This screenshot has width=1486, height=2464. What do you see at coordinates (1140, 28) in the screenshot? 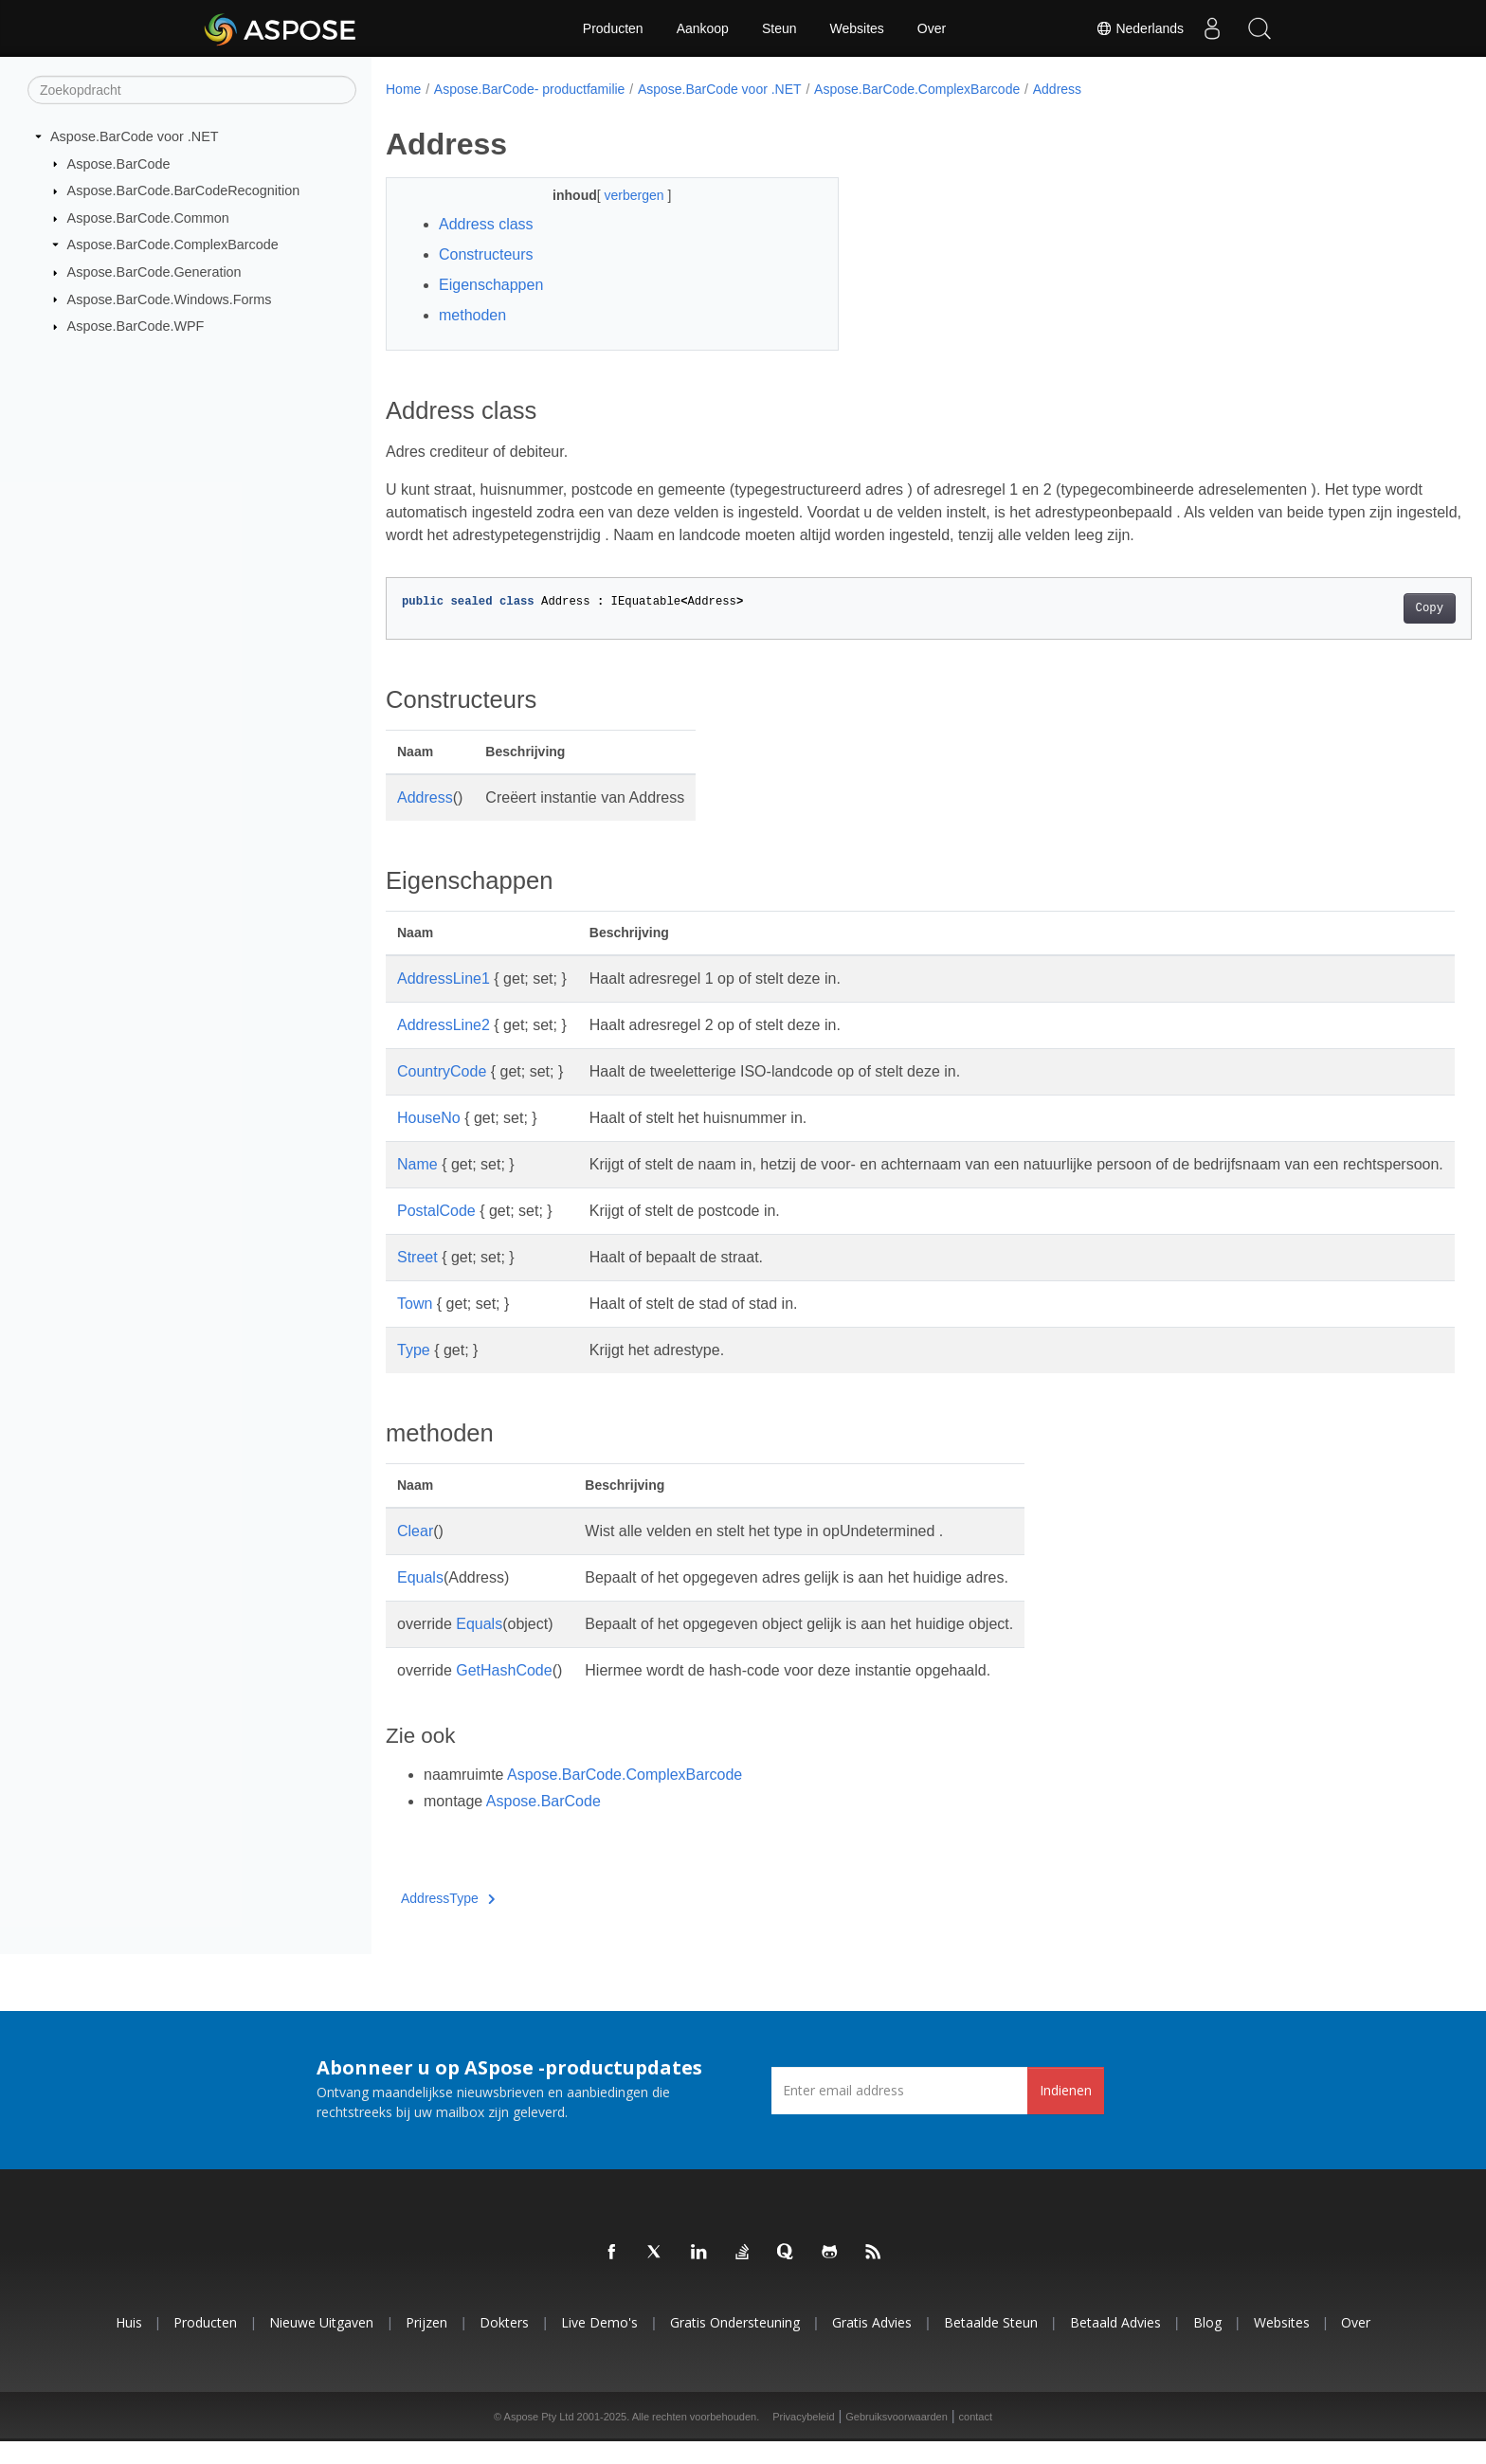
I see `Nederlands` at bounding box center [1140, 28].